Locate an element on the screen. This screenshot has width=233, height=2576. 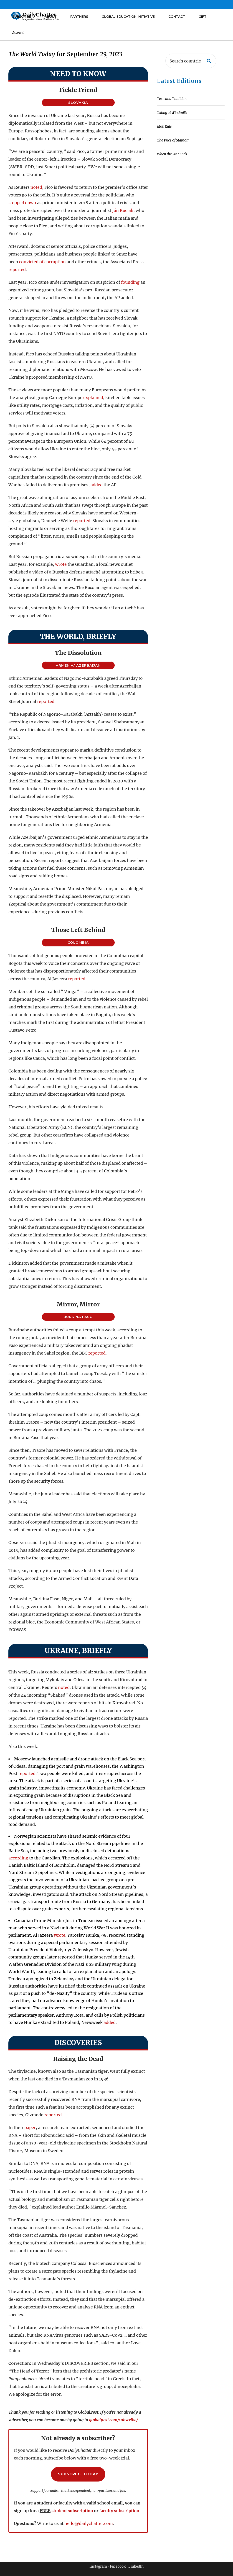
noted is located at coordinates (36, 187).